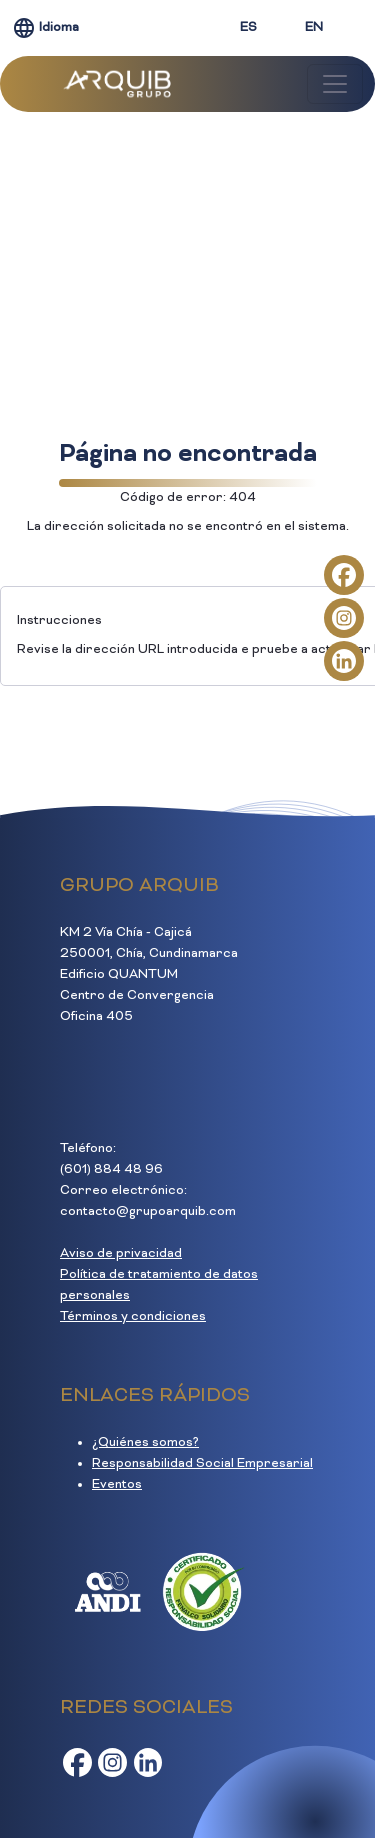  Describe the element at coordinates (133, 1317) in the screenshot. I see `Términos y condiciones` at that location.